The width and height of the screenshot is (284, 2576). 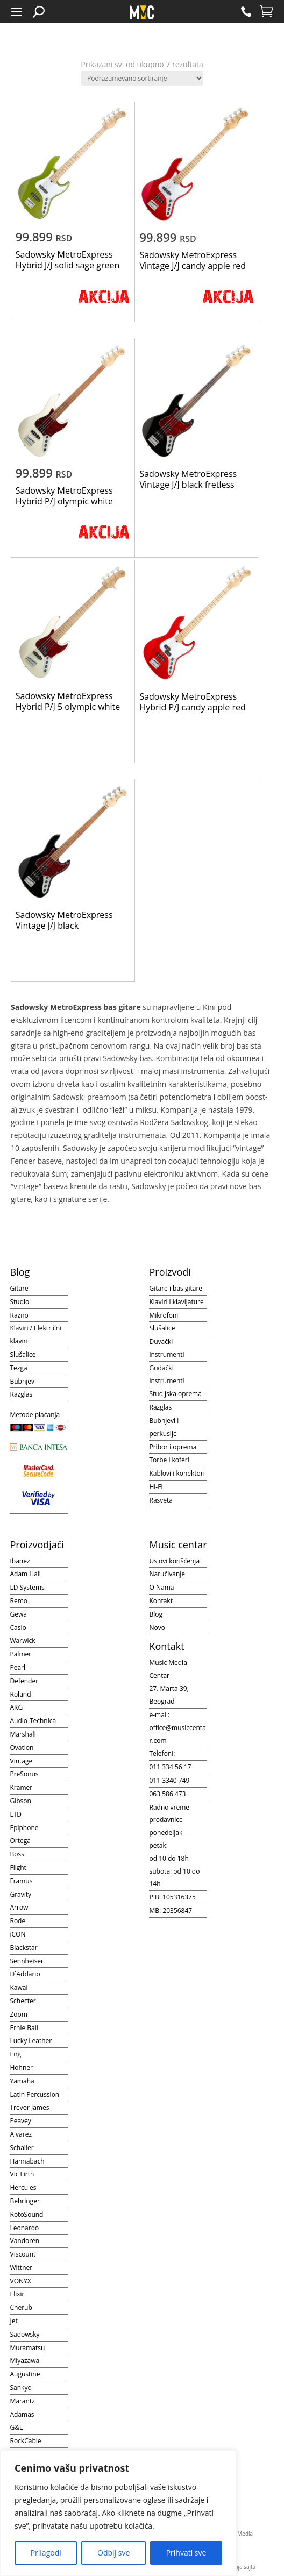 I want to click on Latin Percussion, so click(x=34, y=2094).